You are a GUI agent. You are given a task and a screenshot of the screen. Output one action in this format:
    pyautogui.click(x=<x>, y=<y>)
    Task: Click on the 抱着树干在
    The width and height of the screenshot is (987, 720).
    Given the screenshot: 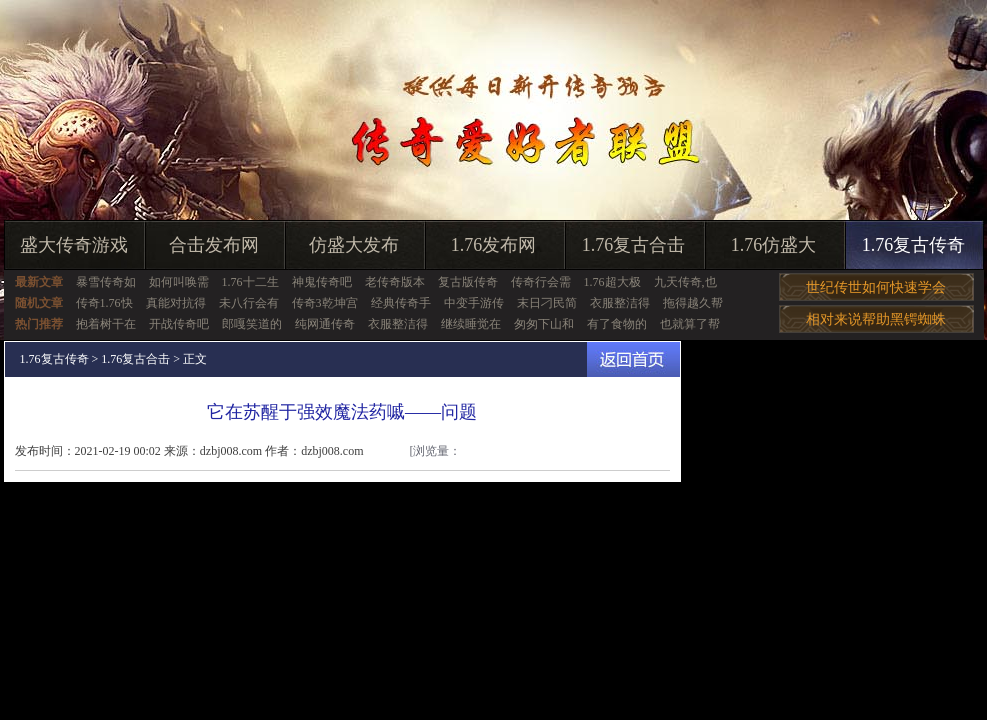 What is the action you would take?
    pyautogui.click(x=106, y=324)
    